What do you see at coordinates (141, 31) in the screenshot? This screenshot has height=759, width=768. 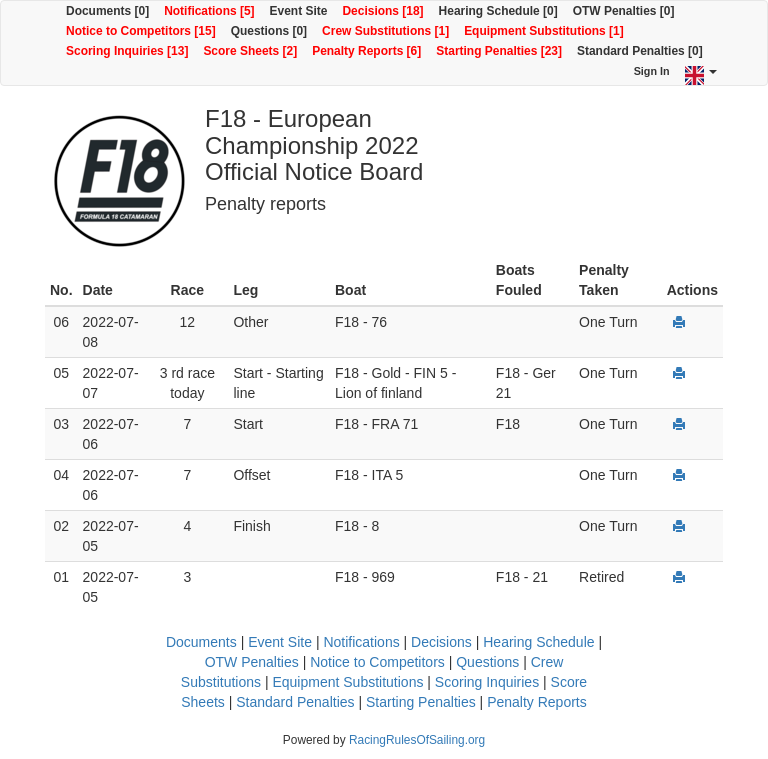 I see `Notice to Competitors [15]` at bounding box center [141, 31].